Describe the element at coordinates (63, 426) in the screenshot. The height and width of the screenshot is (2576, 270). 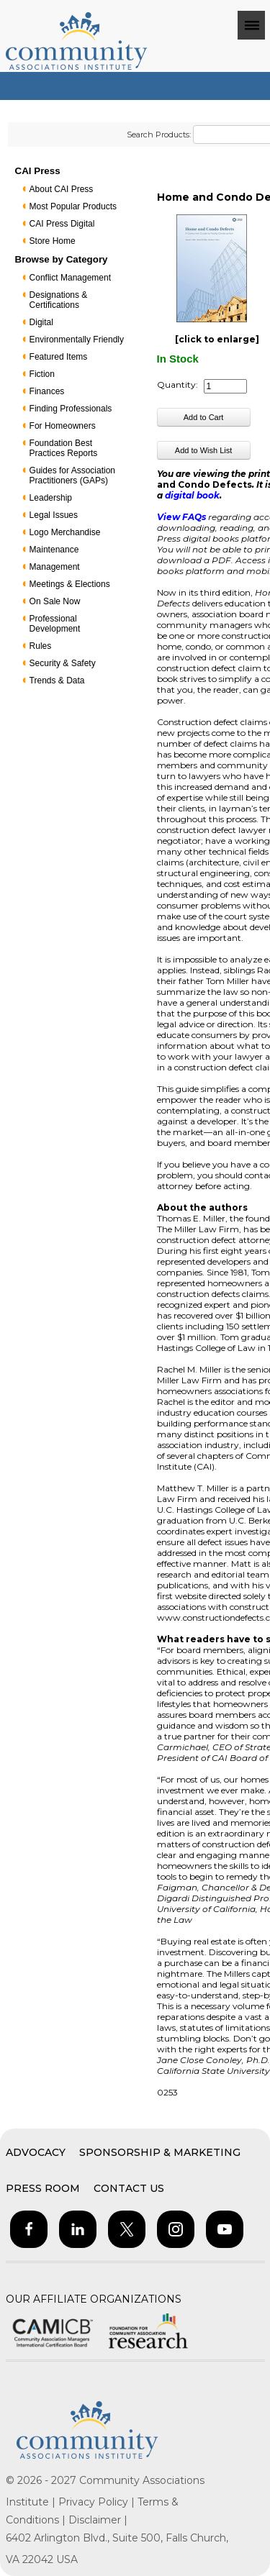
I see `For Homeowners` at that location.